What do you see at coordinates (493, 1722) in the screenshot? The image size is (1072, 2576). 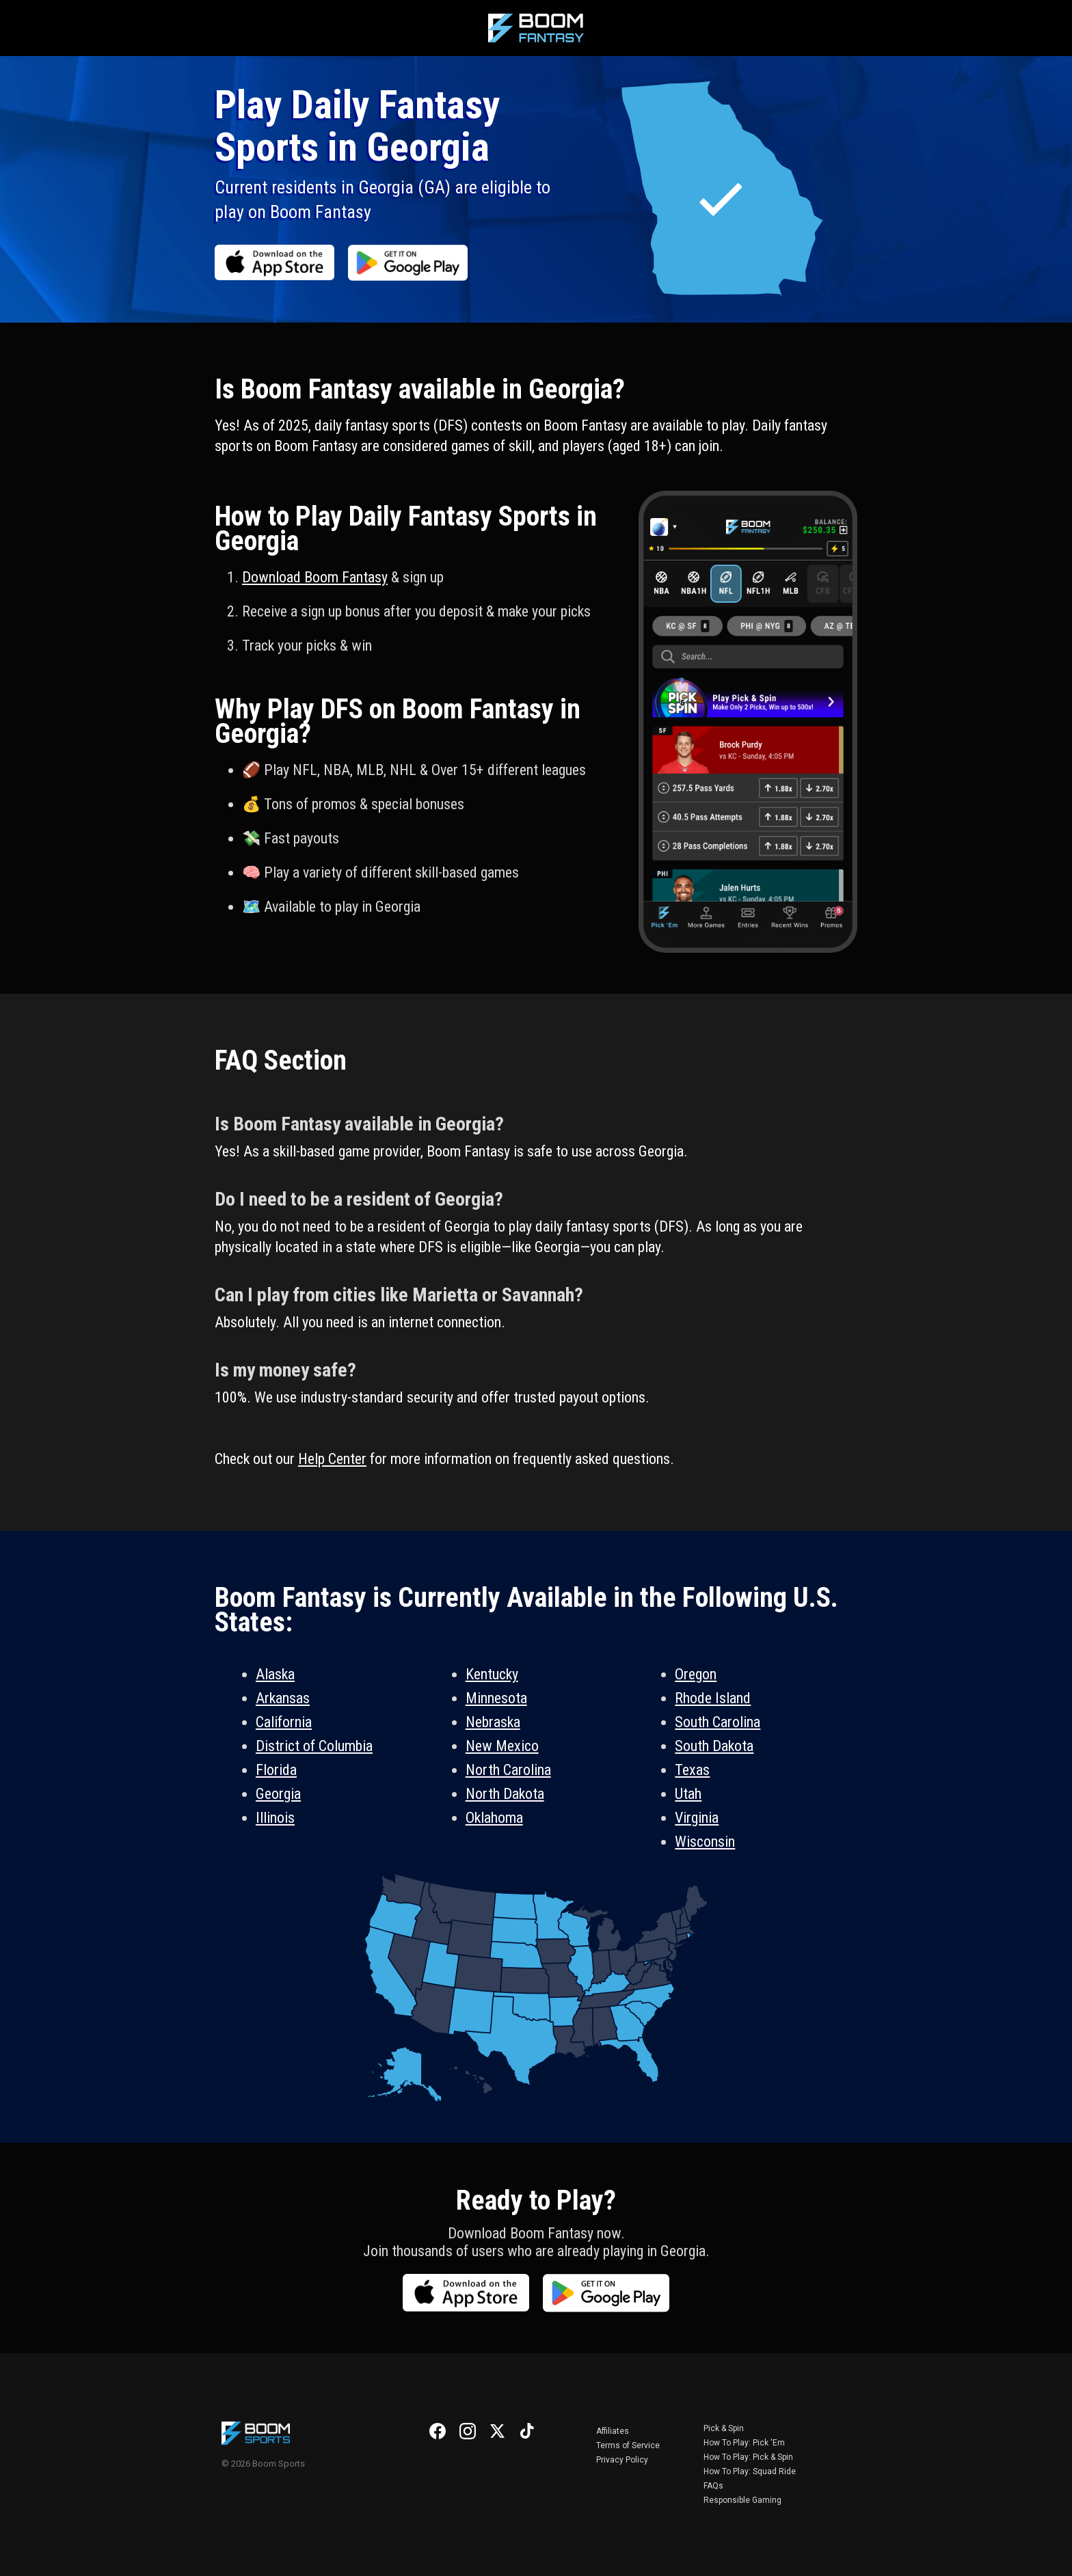 I see `Nebraska` at bounding box center [493, 1722].